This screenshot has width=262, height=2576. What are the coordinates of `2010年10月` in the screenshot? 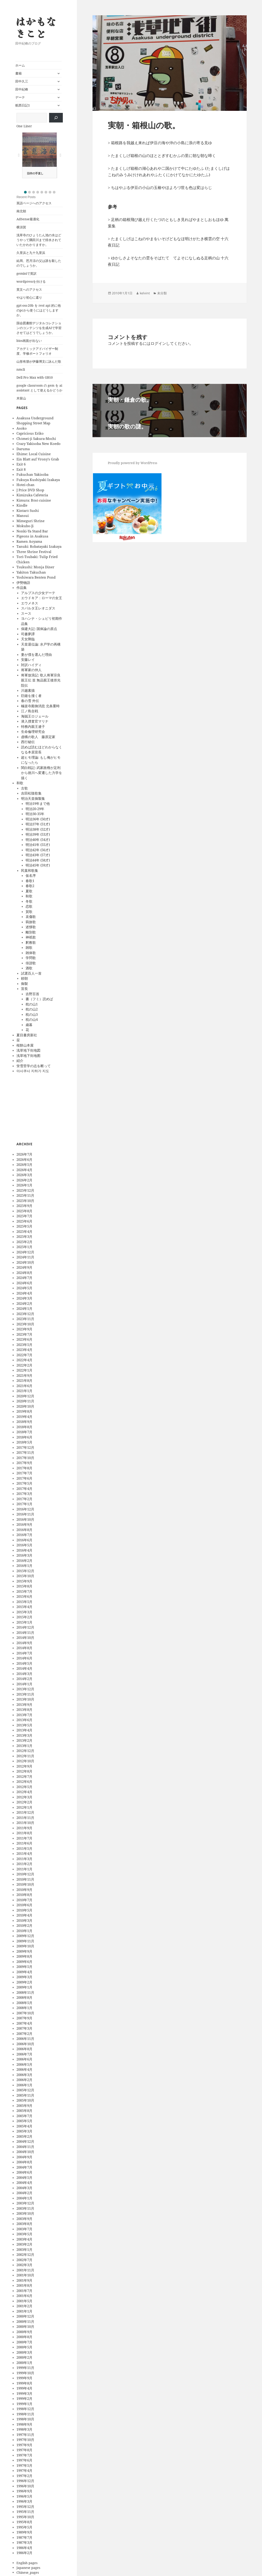 It's located at (25, 1884).